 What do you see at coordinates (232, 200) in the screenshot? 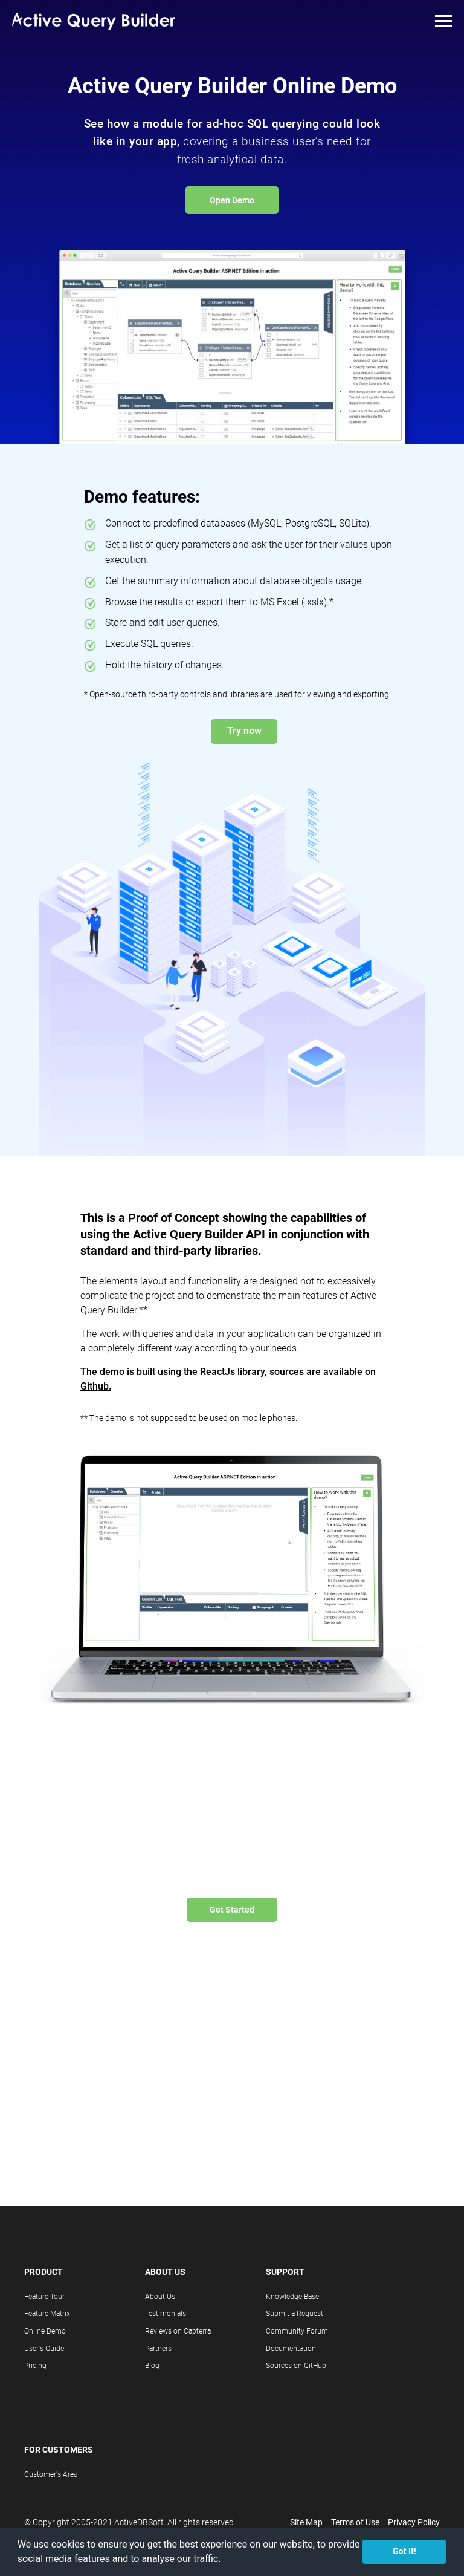
I see `Open Demo` at bounding box center [232, 200].